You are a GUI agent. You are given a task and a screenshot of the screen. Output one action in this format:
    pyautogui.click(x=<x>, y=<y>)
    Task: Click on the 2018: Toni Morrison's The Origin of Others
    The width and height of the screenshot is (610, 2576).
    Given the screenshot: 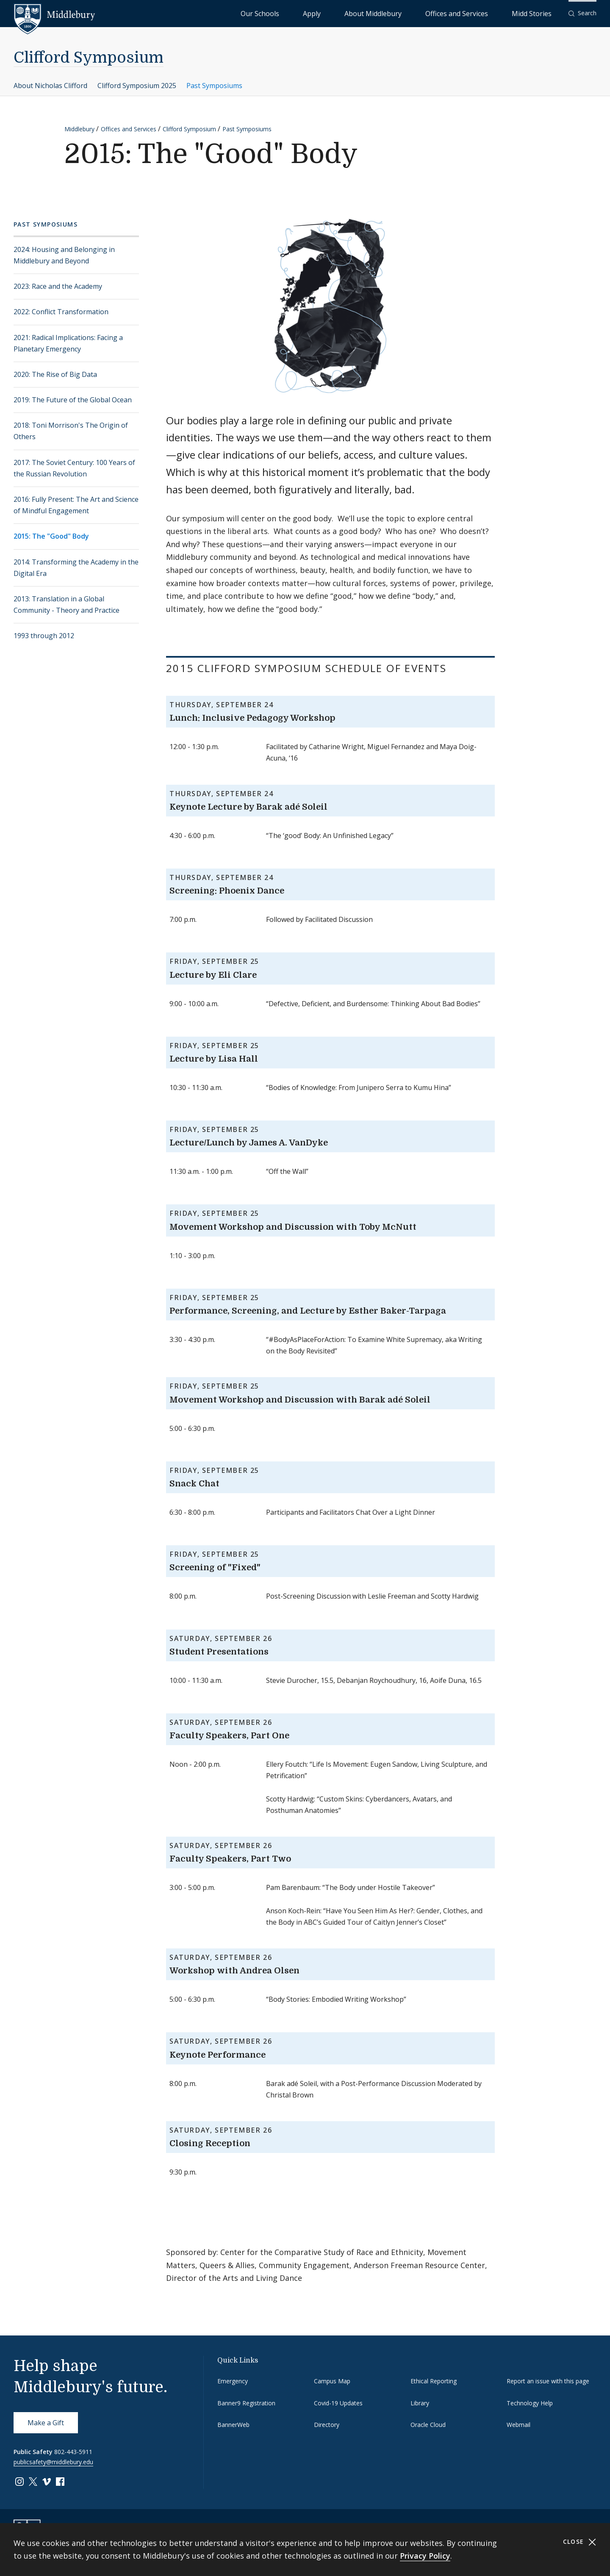 What is the action you would take?
    pyautogui.click(x=71, y=431)
    